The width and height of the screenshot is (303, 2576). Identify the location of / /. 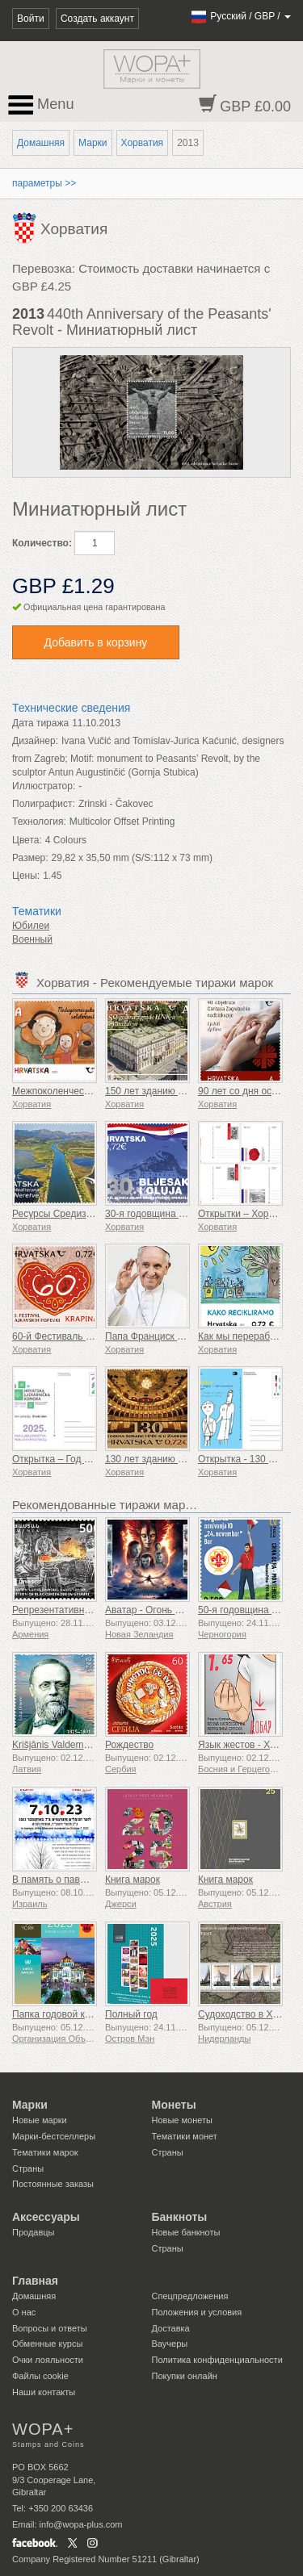
(240, 16).